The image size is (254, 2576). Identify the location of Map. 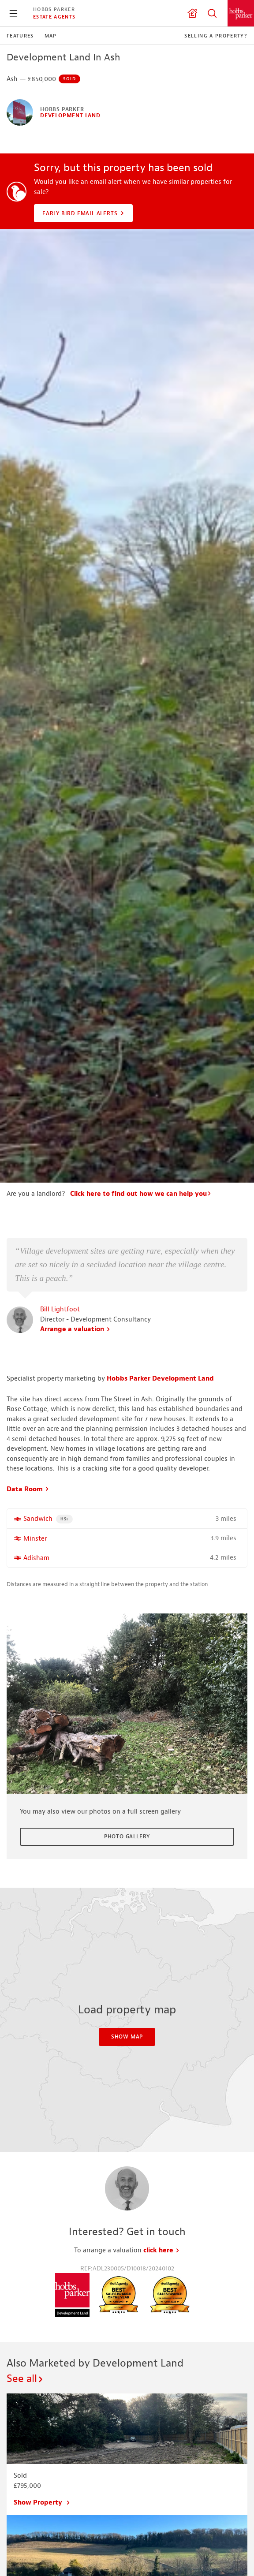
(51, 36).